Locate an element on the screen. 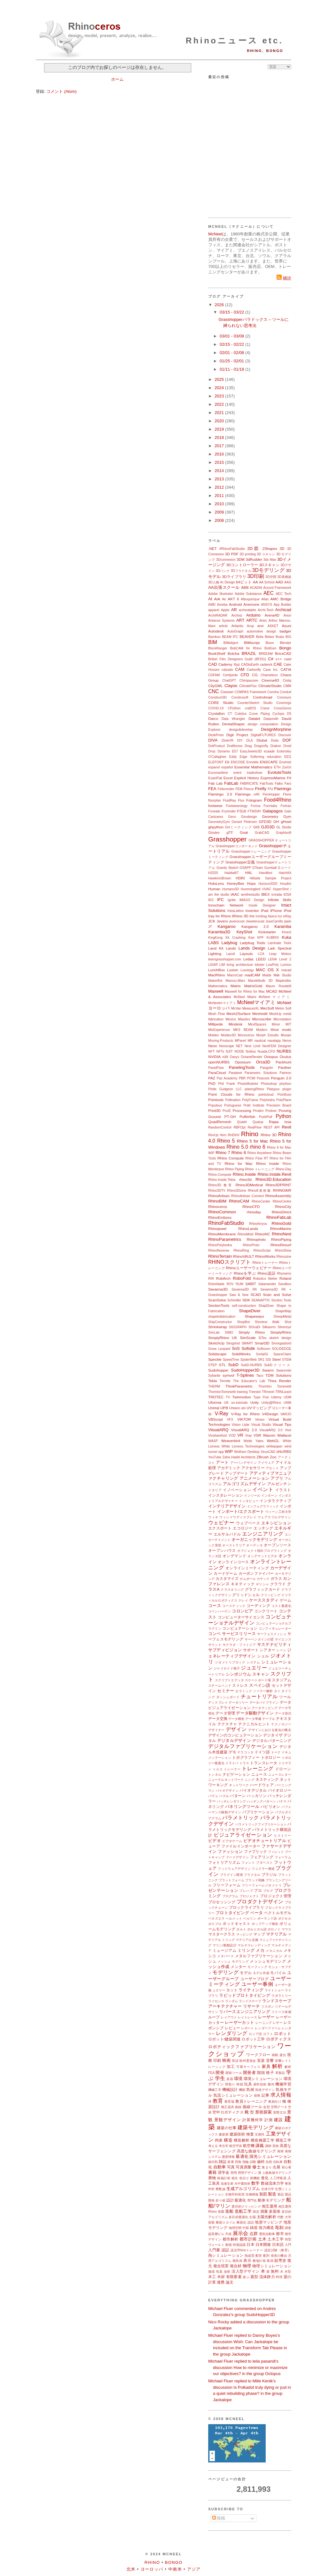  製図 is located at coordinates (263, 2194).